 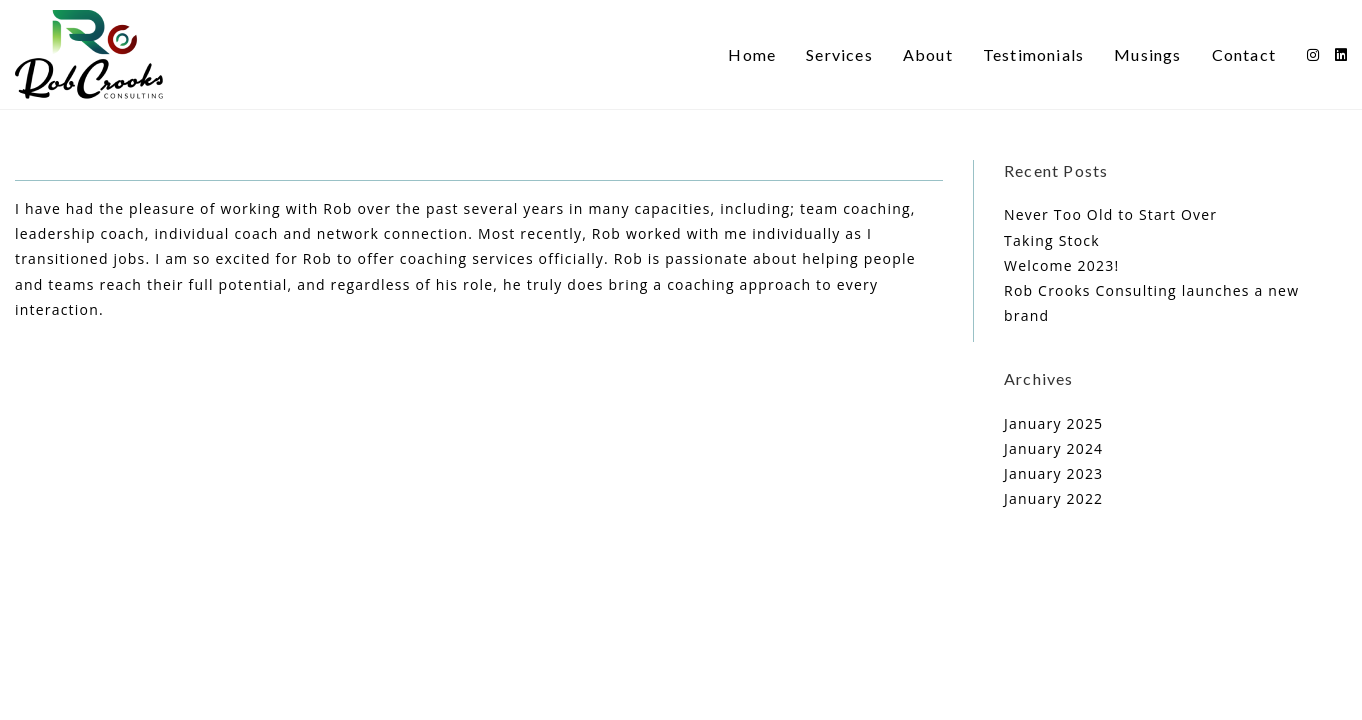 I want to click on [Instagram (opens in a new tab)], so click(x=1313, y=55).